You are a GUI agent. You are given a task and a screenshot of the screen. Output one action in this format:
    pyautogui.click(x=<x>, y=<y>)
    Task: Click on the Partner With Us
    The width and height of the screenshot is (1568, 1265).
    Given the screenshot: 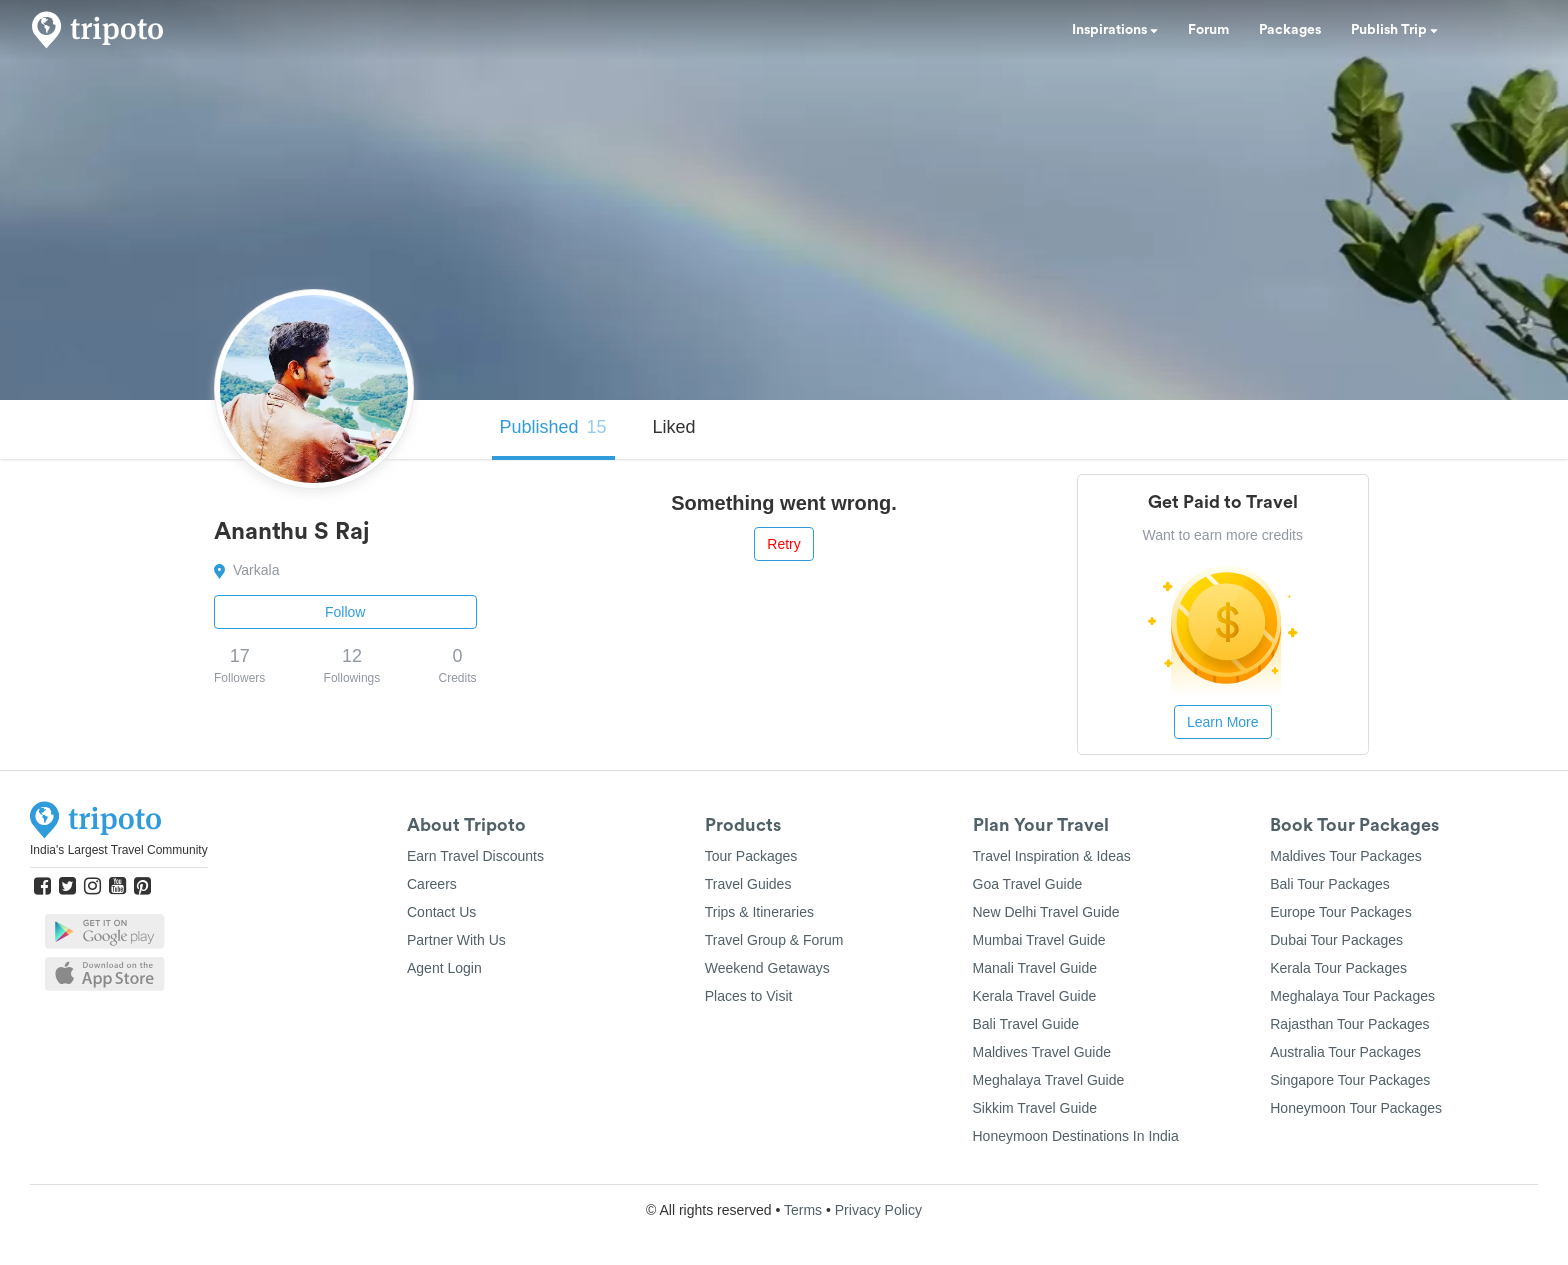 What is the action you would take?
    pyautogui.click(x=456, y=940)
    